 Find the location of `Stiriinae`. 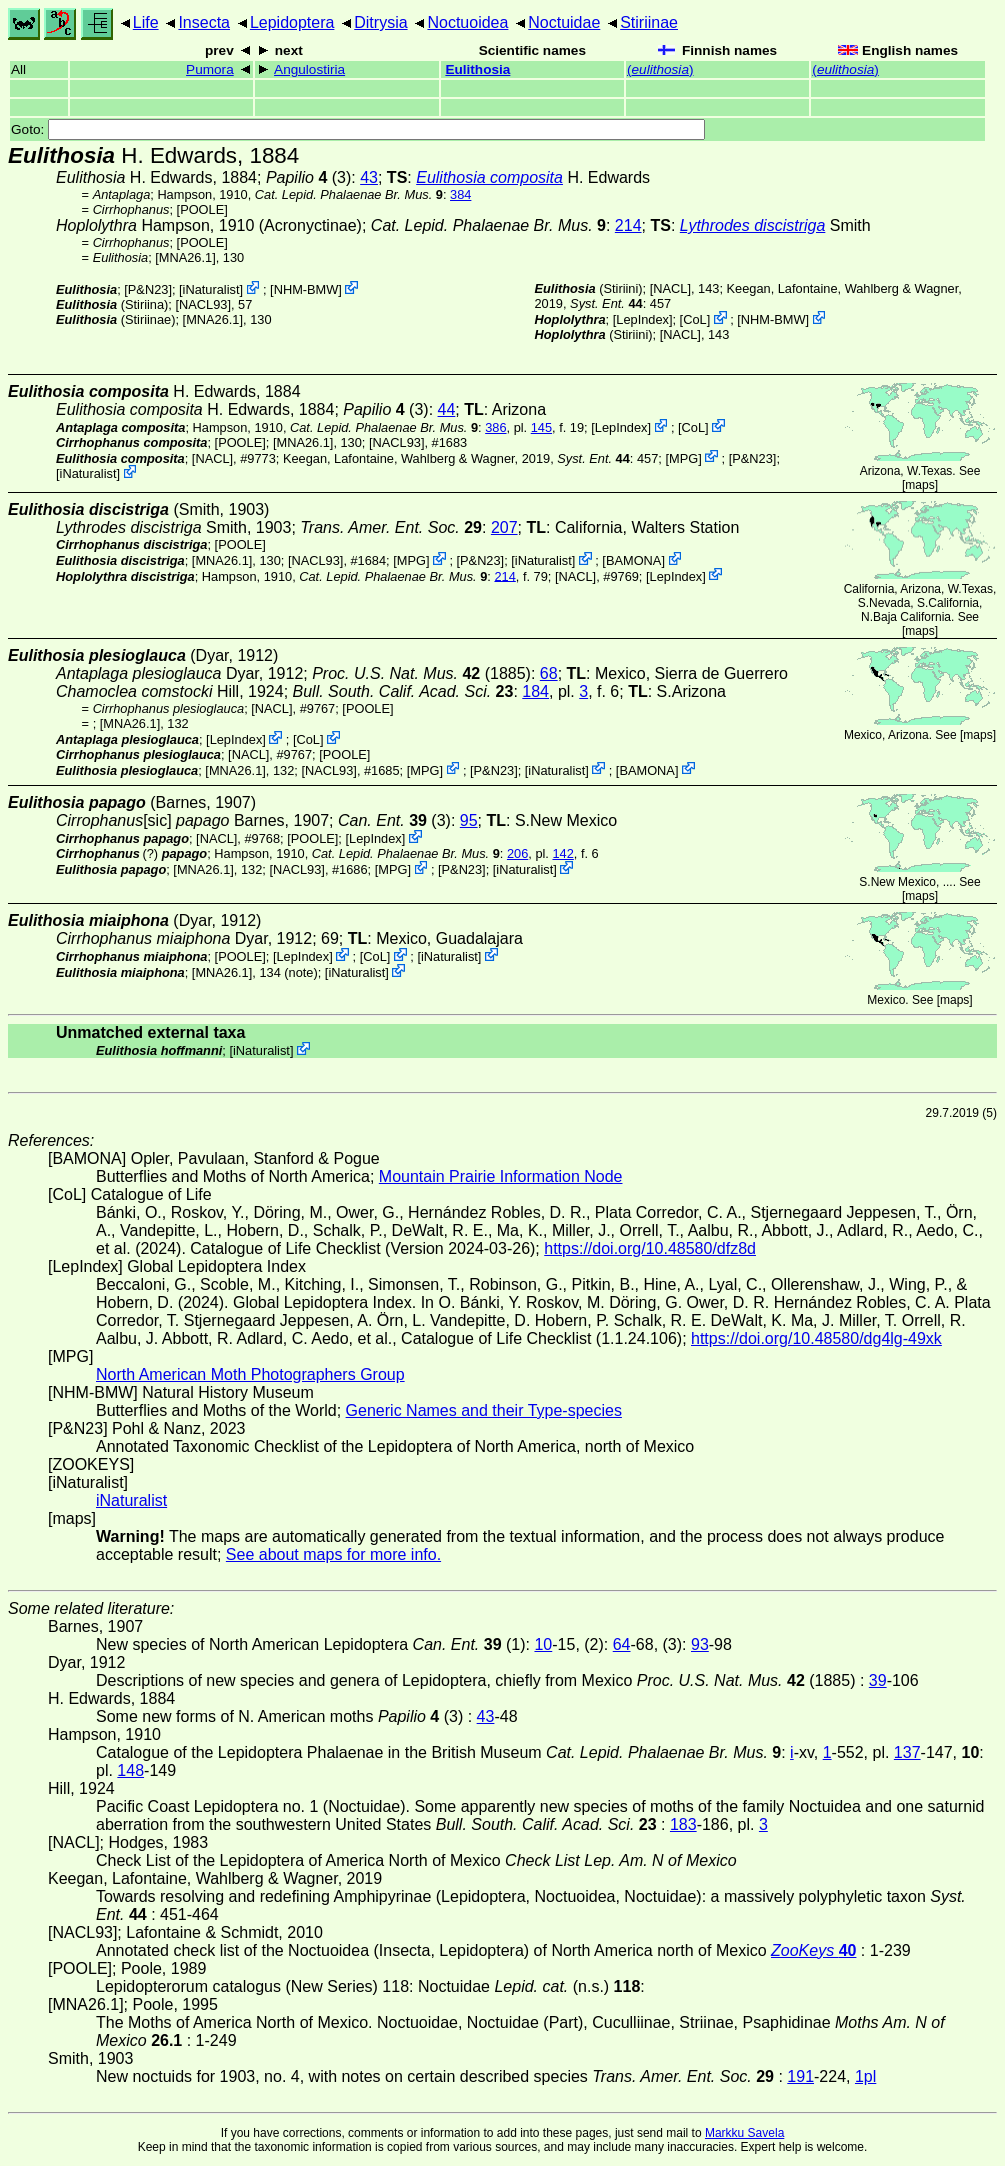

Stiriinae is located at coordinates (649, 22).